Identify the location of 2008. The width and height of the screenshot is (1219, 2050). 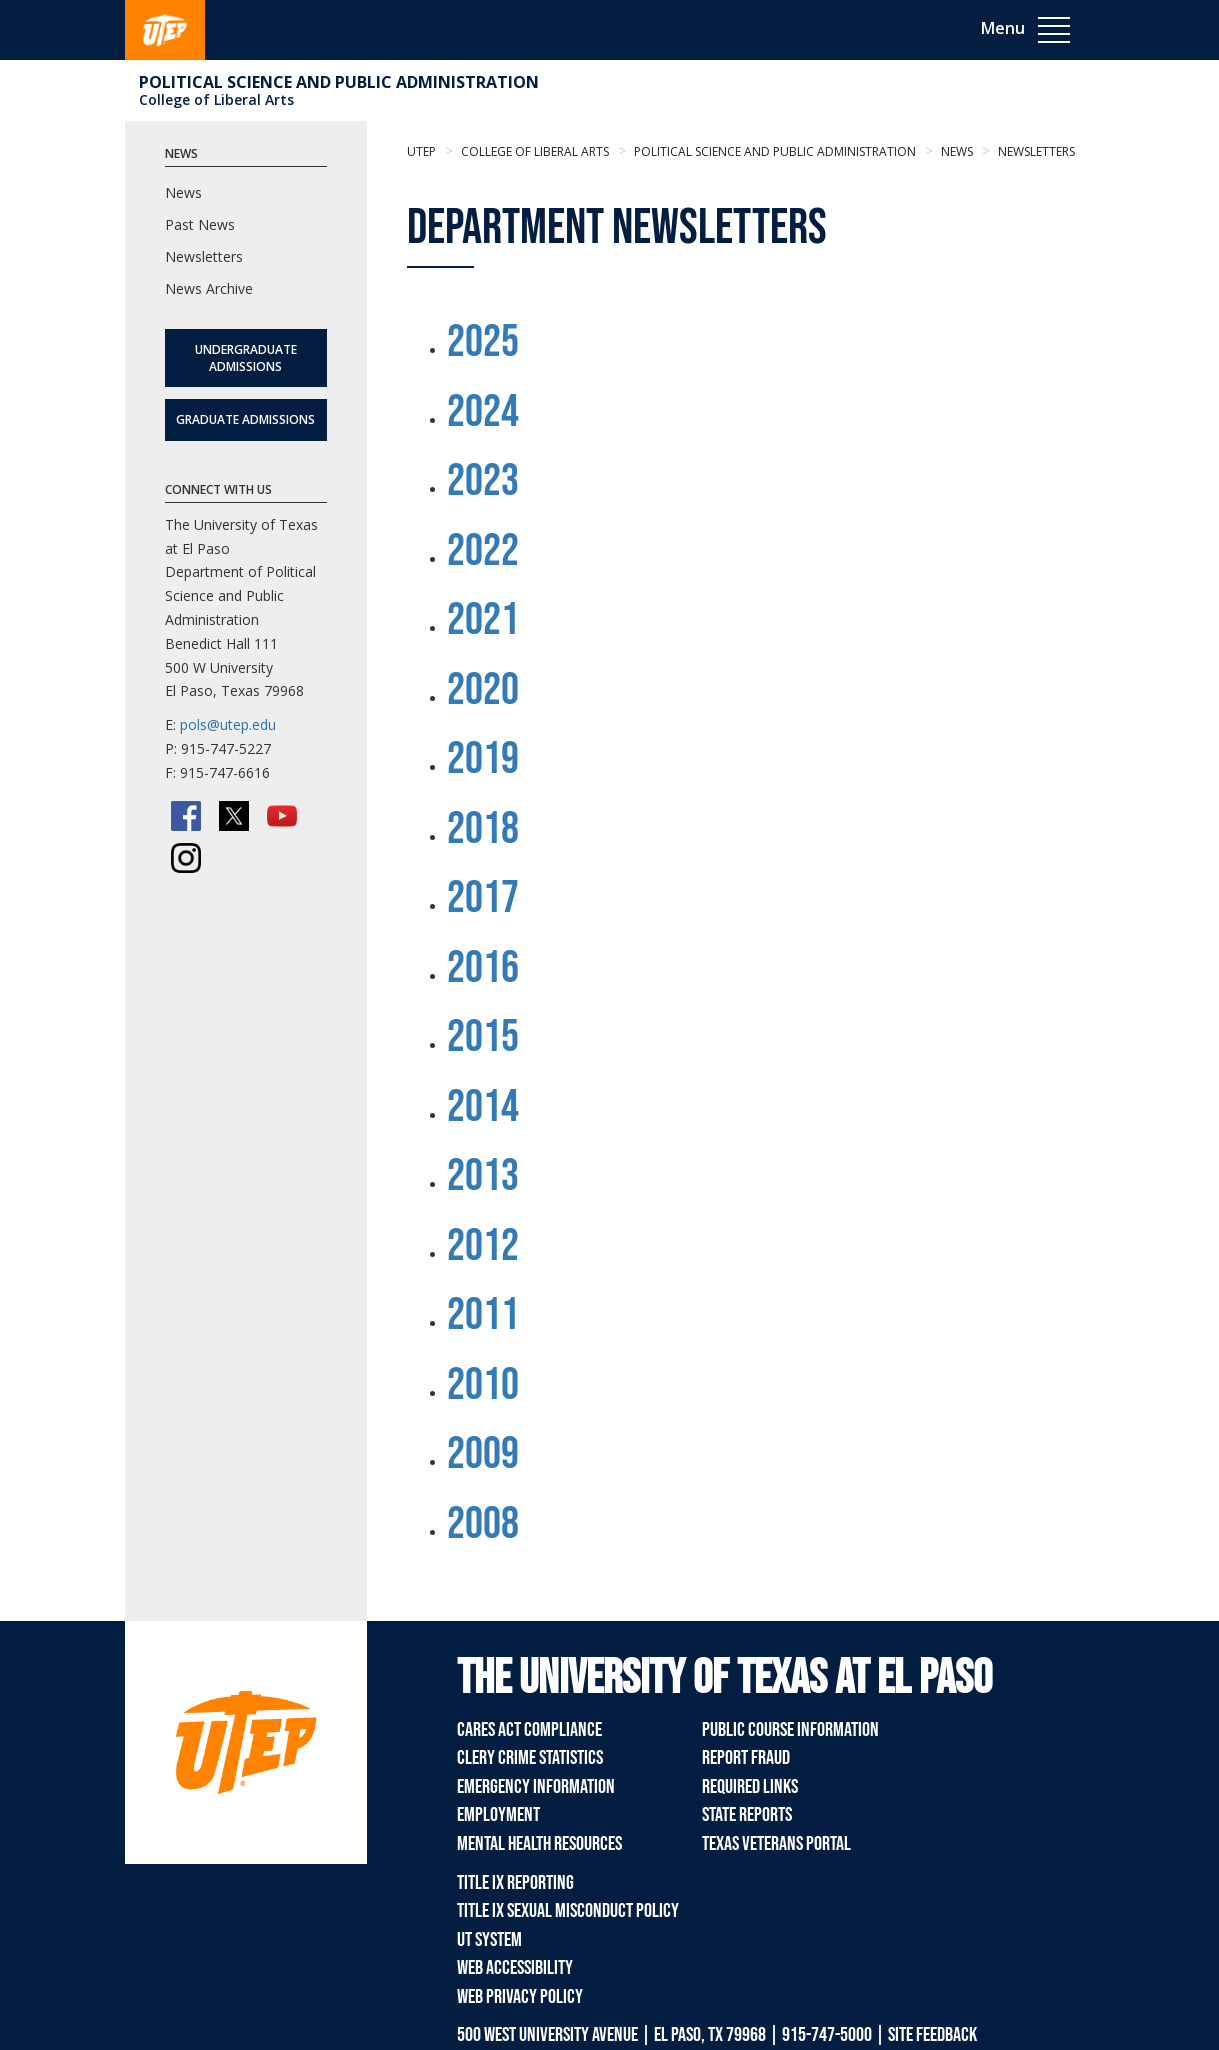
(483, 1524).